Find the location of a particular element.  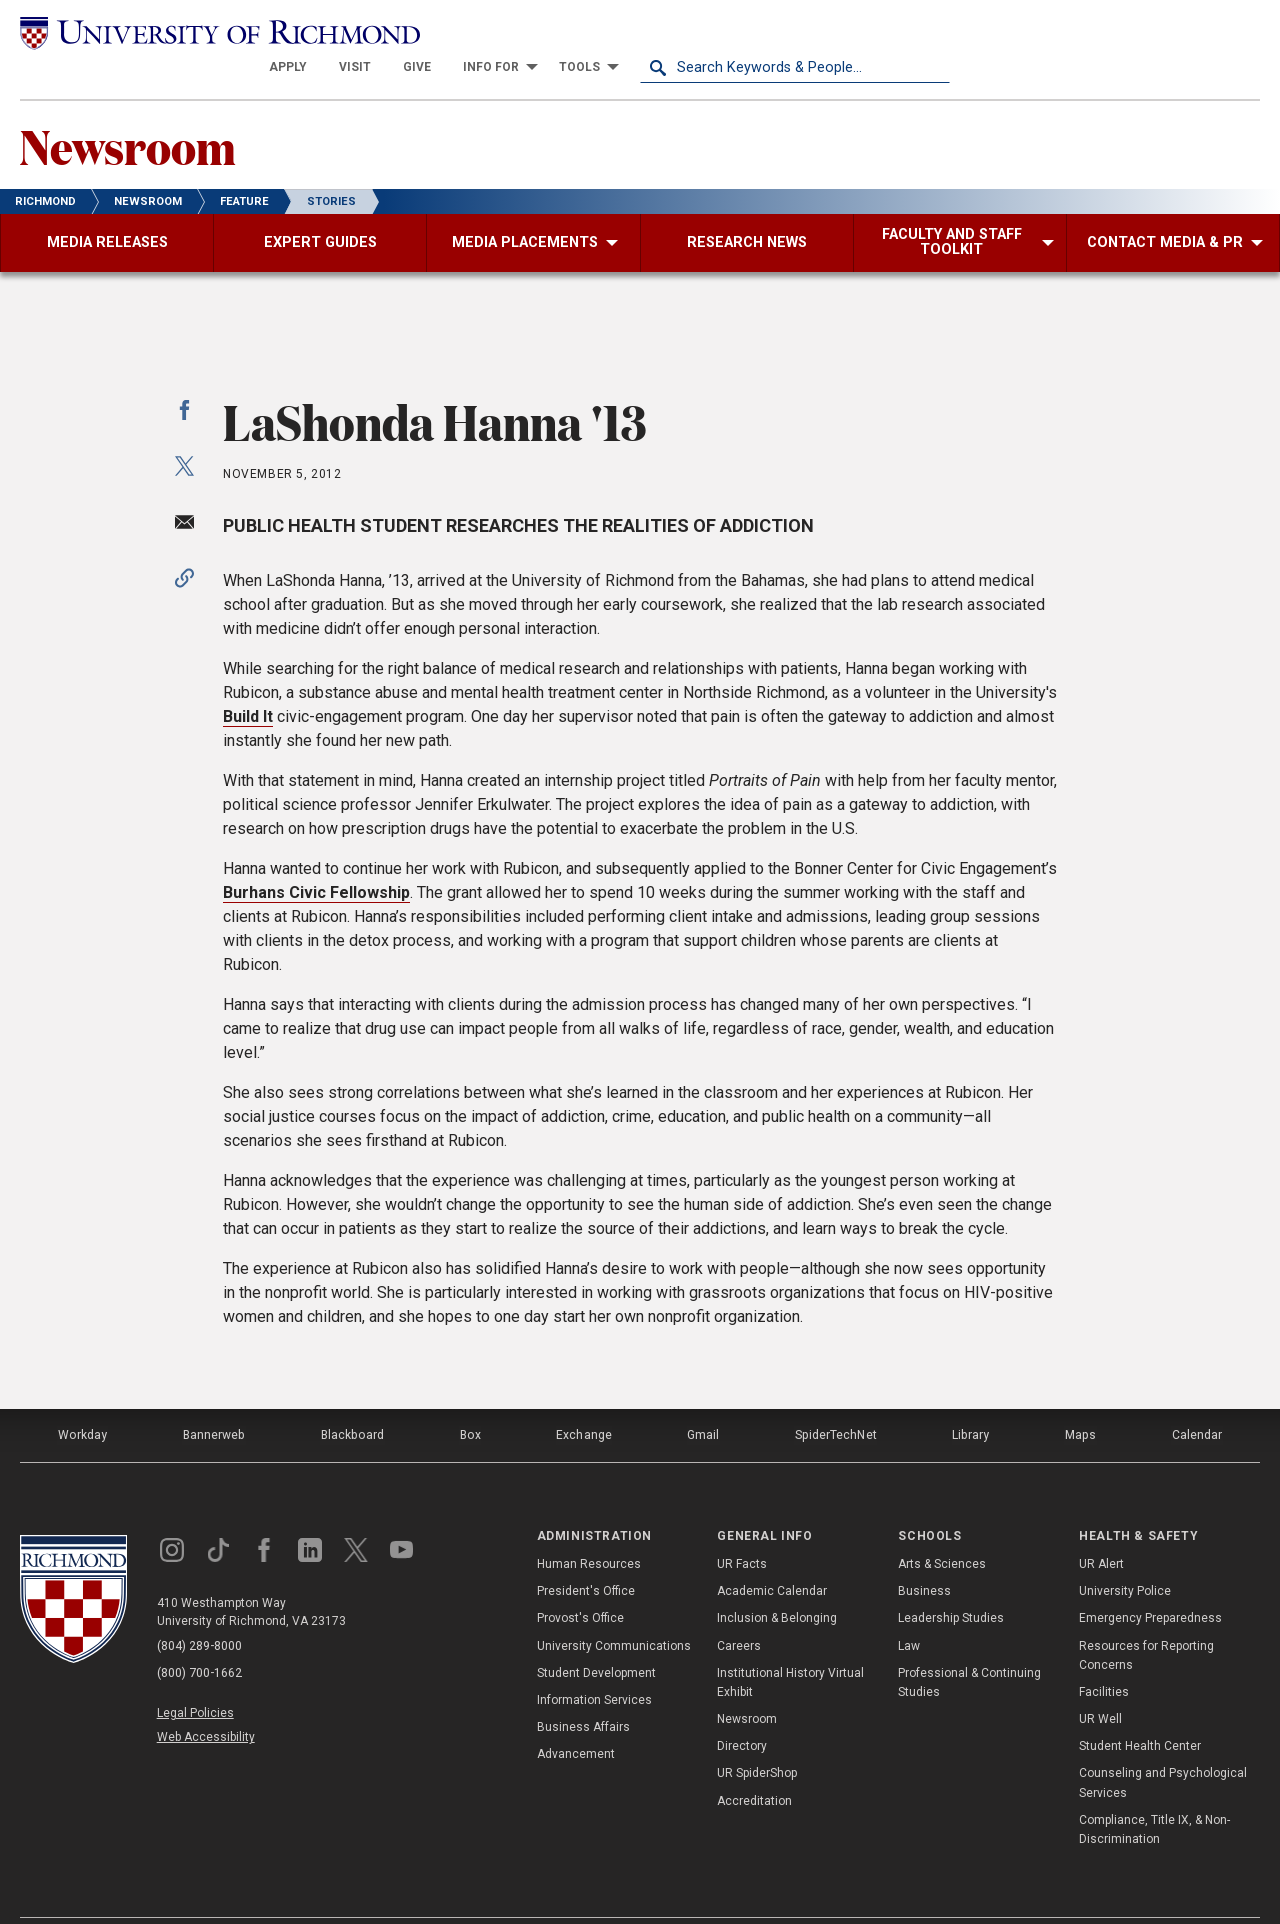

Law is located at coordinates (909, 1609).